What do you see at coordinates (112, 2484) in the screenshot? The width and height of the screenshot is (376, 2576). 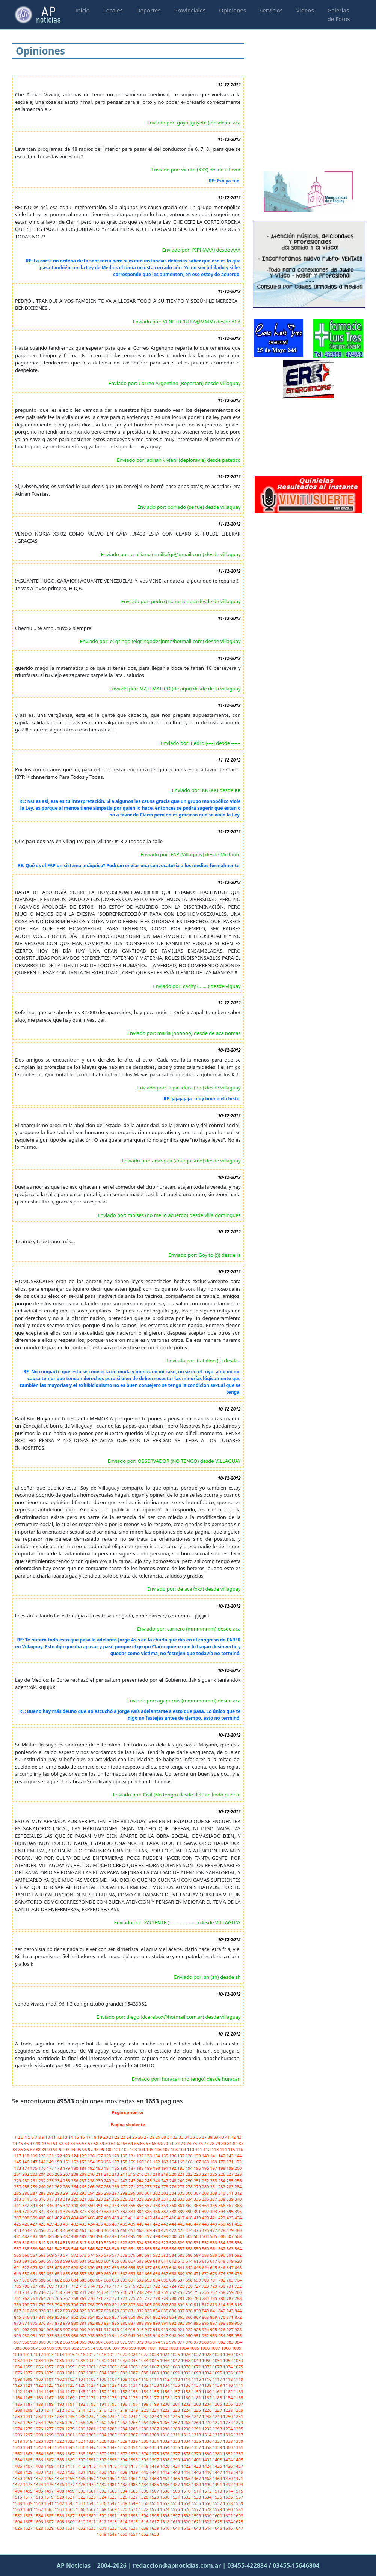 I see `1481` at bounding box center [112, 2484].